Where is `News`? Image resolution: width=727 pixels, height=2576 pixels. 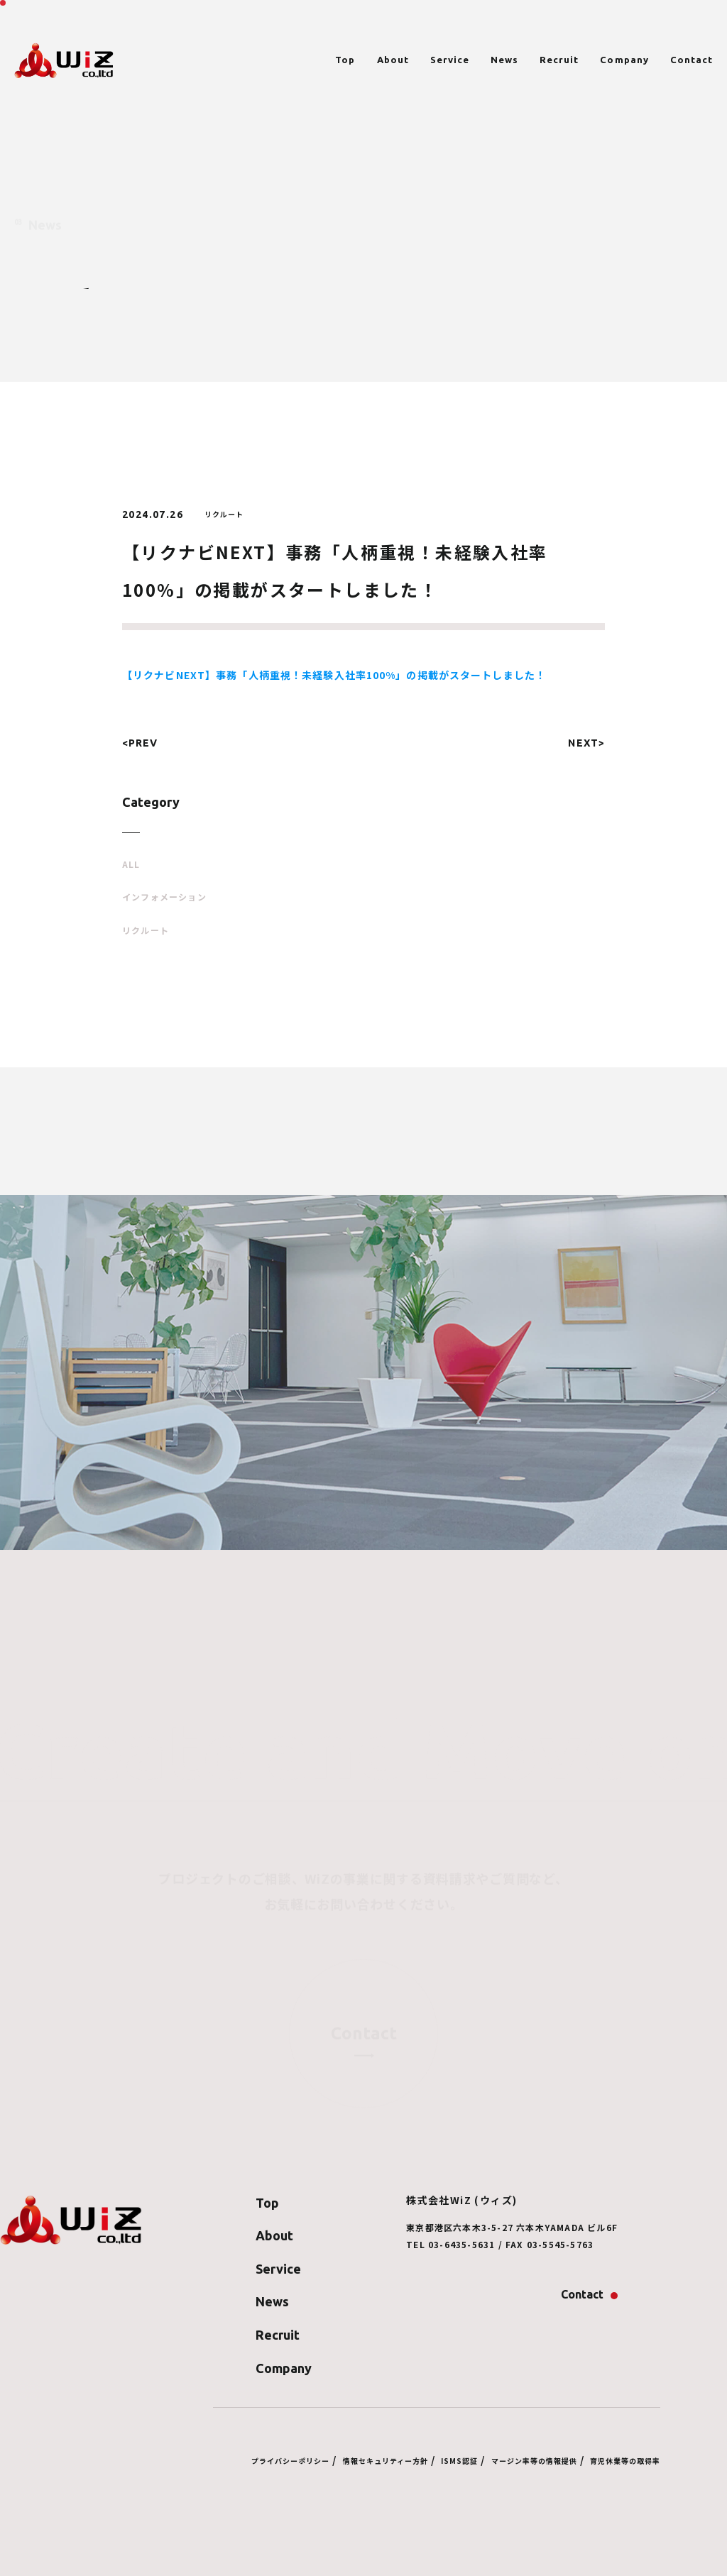
News is located at coordinates (504, 60).